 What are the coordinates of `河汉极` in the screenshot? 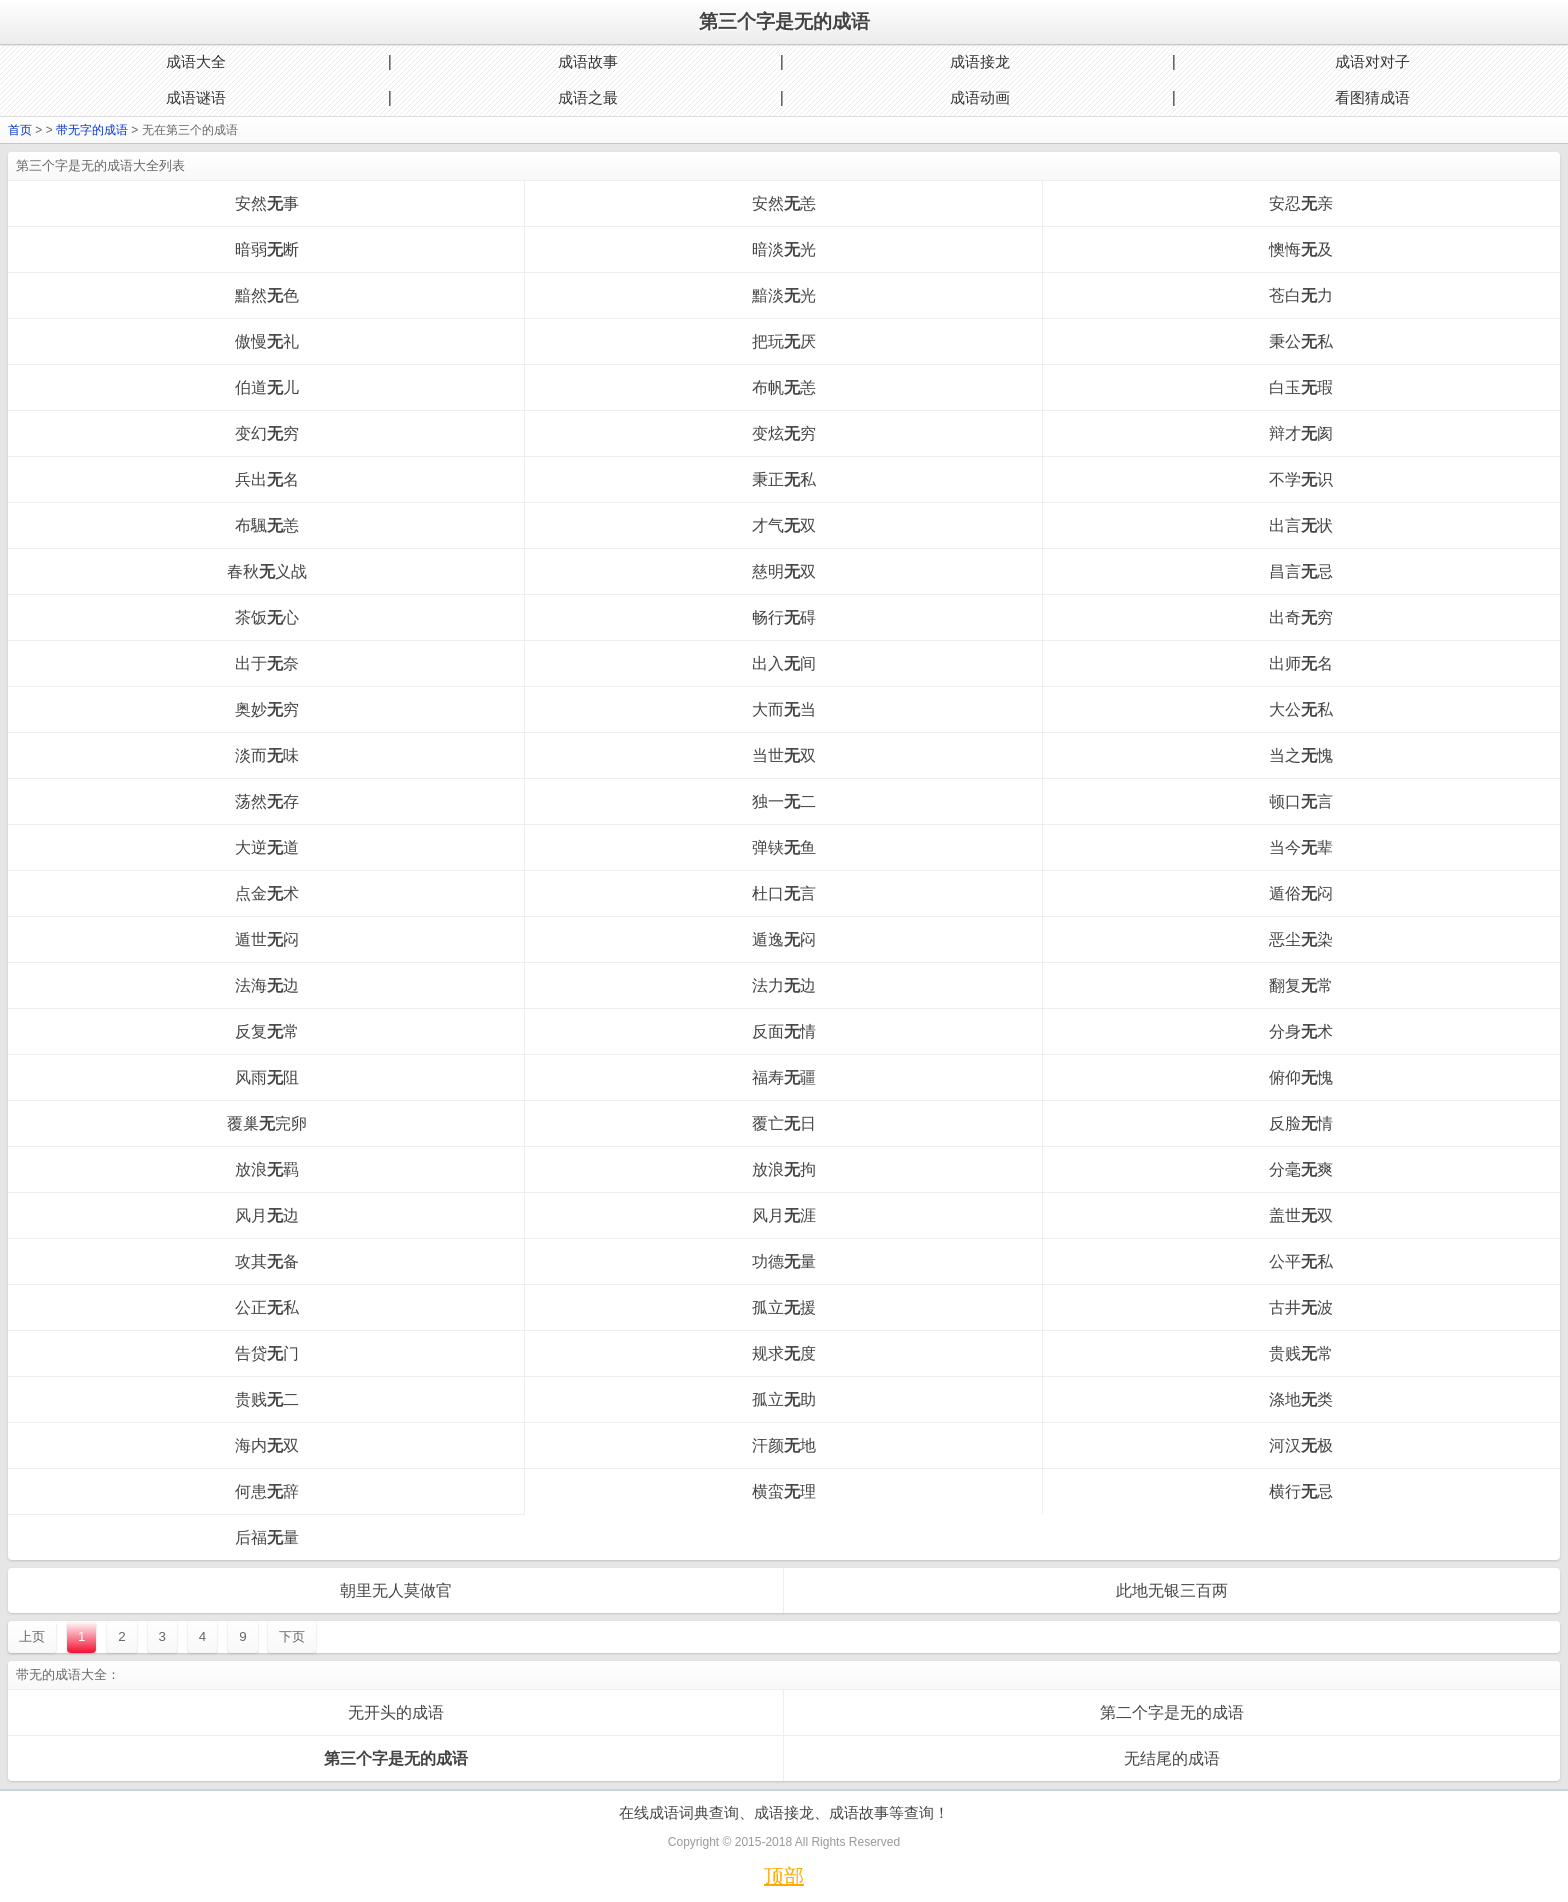 It's located at (1301, 1445).